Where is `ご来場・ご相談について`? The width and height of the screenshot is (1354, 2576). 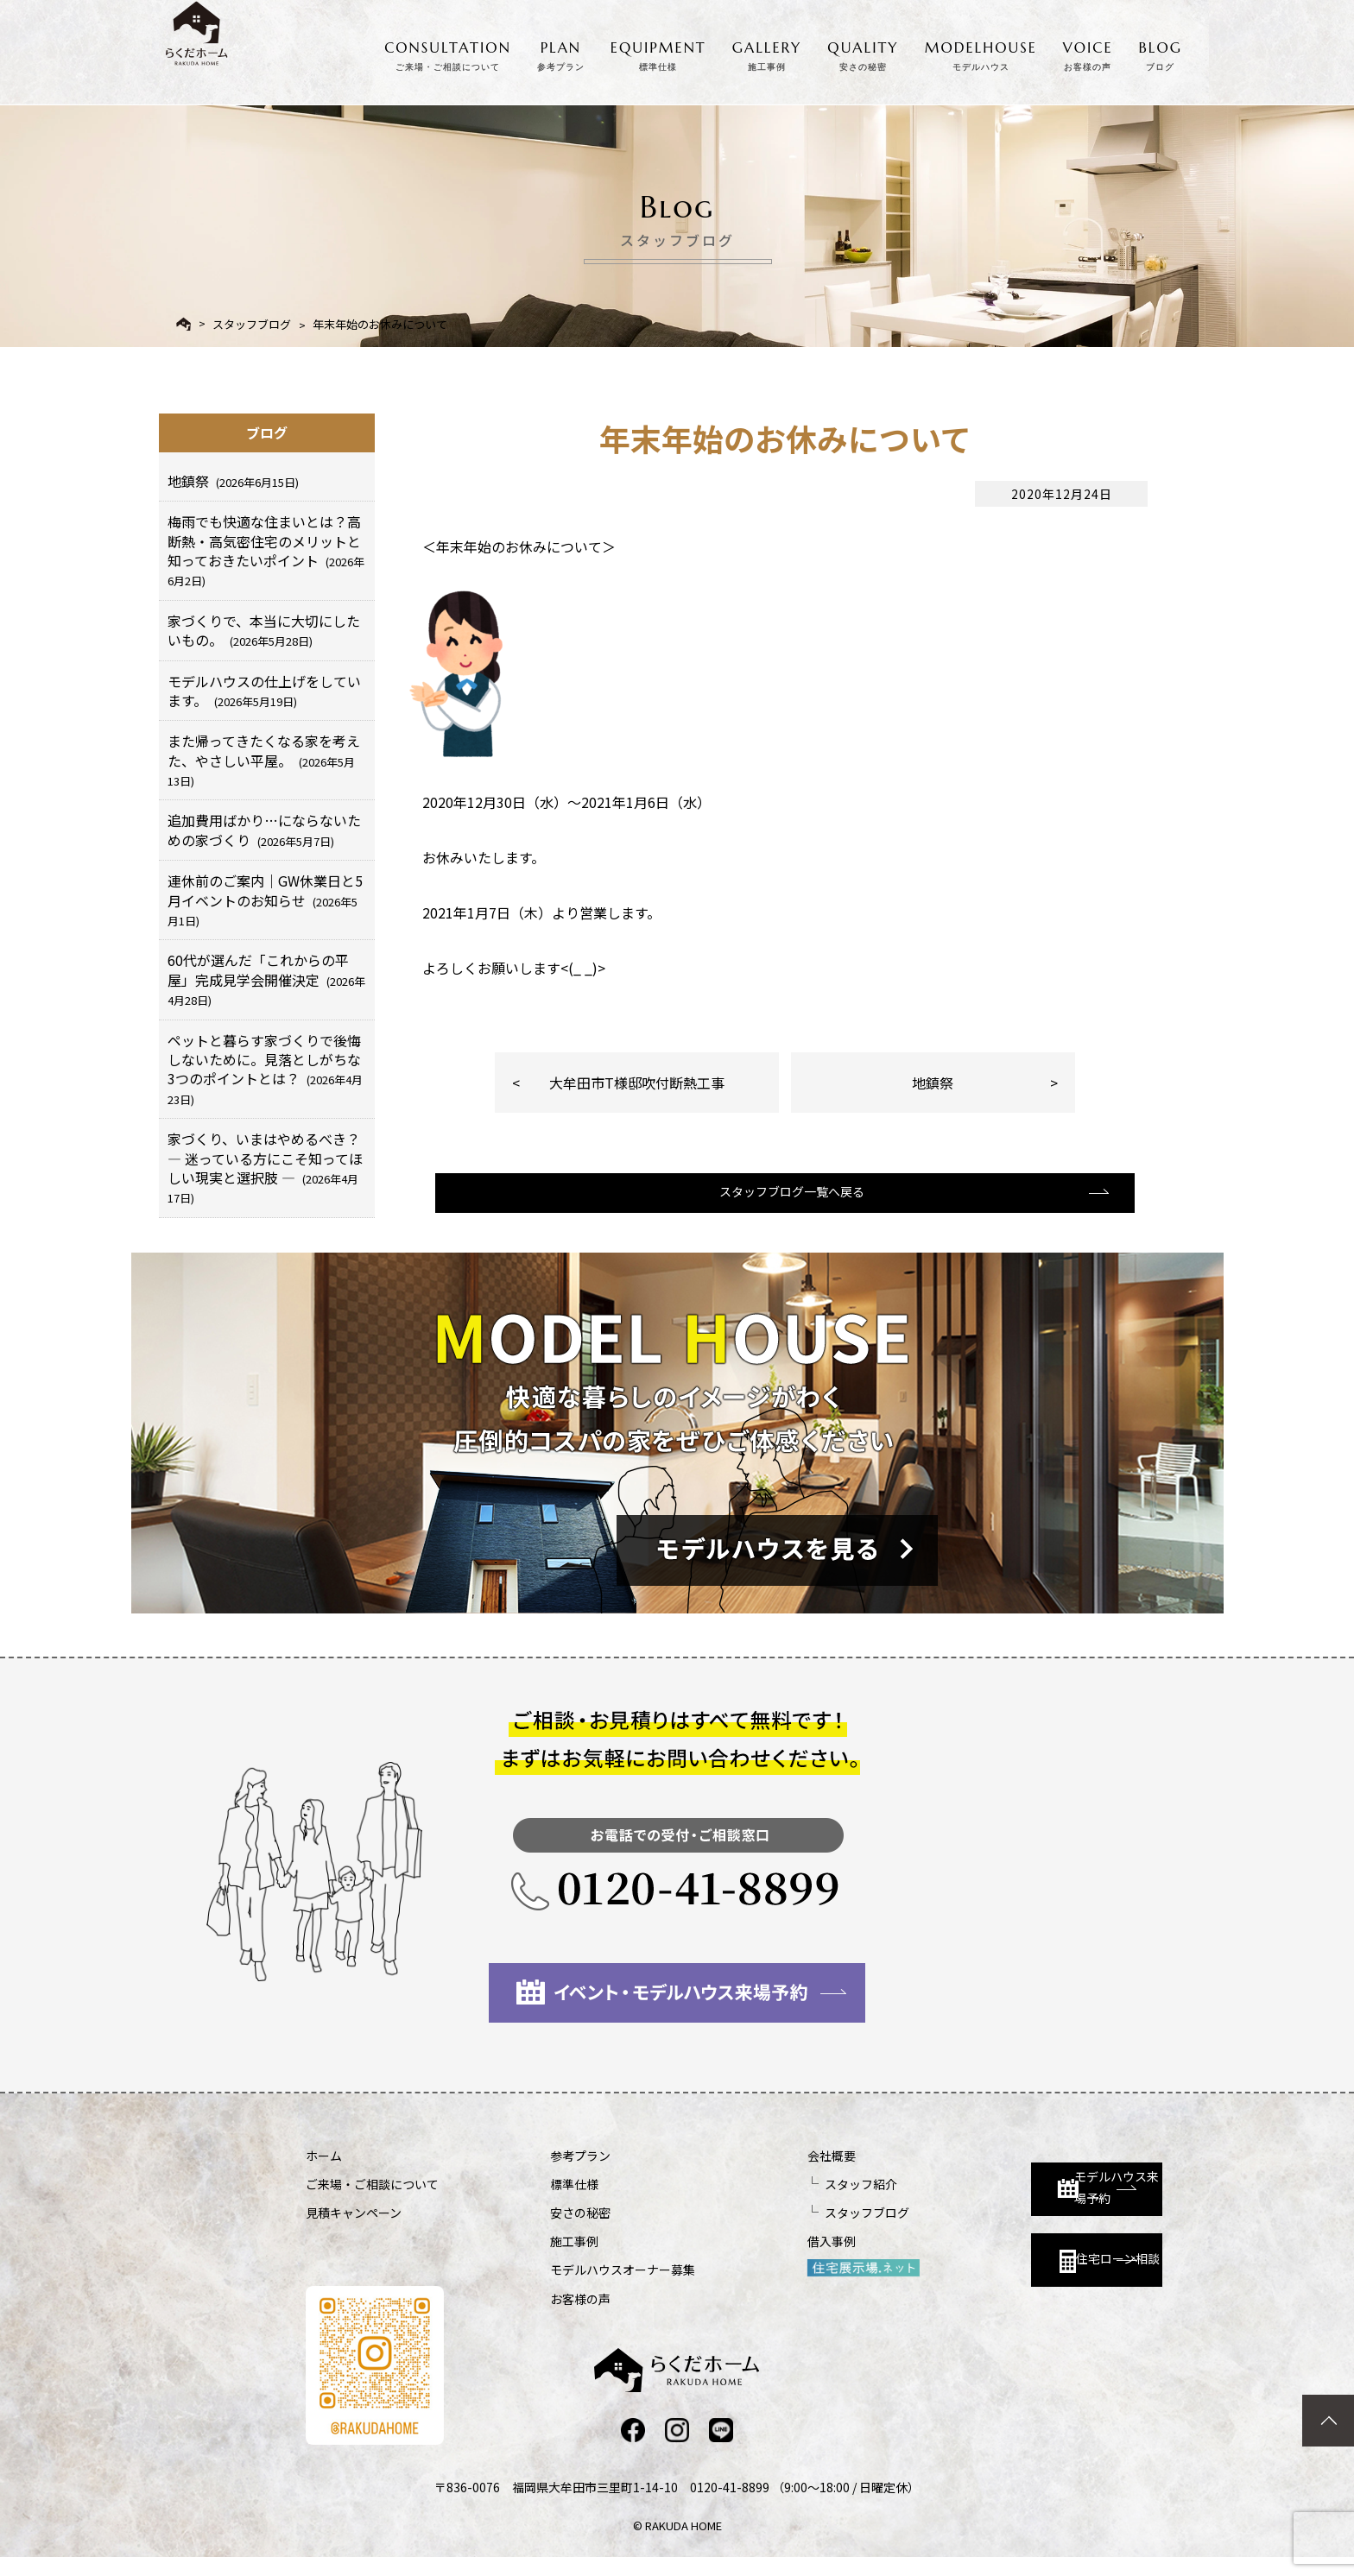
ご来場・ご相談について is located at coordinates (372, 2200).